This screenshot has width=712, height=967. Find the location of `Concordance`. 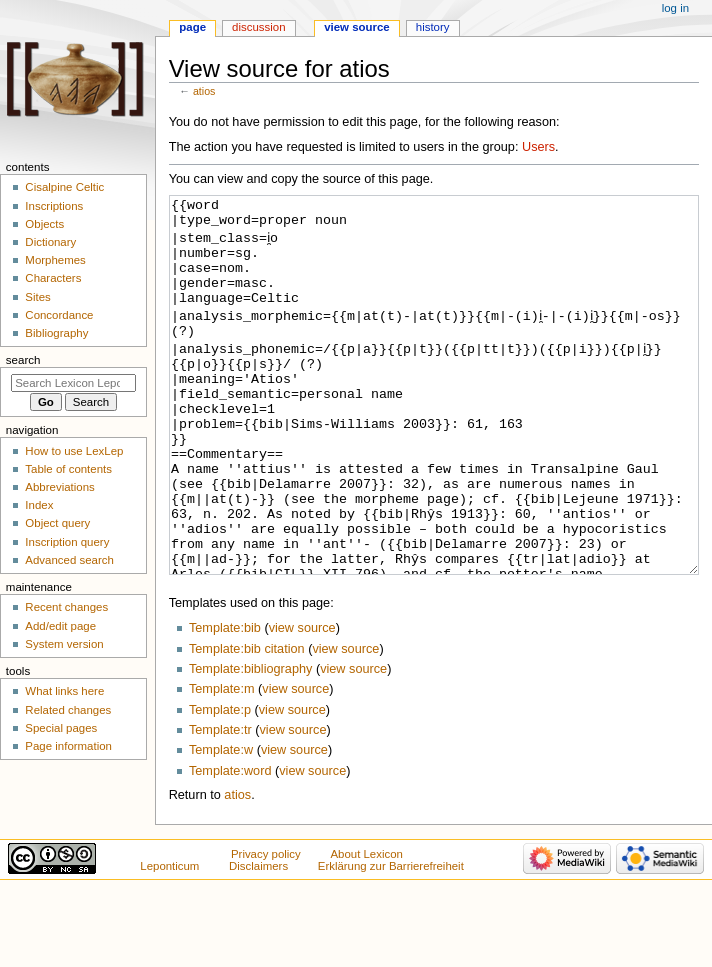

Concordance is located at coordinates (59, 315).